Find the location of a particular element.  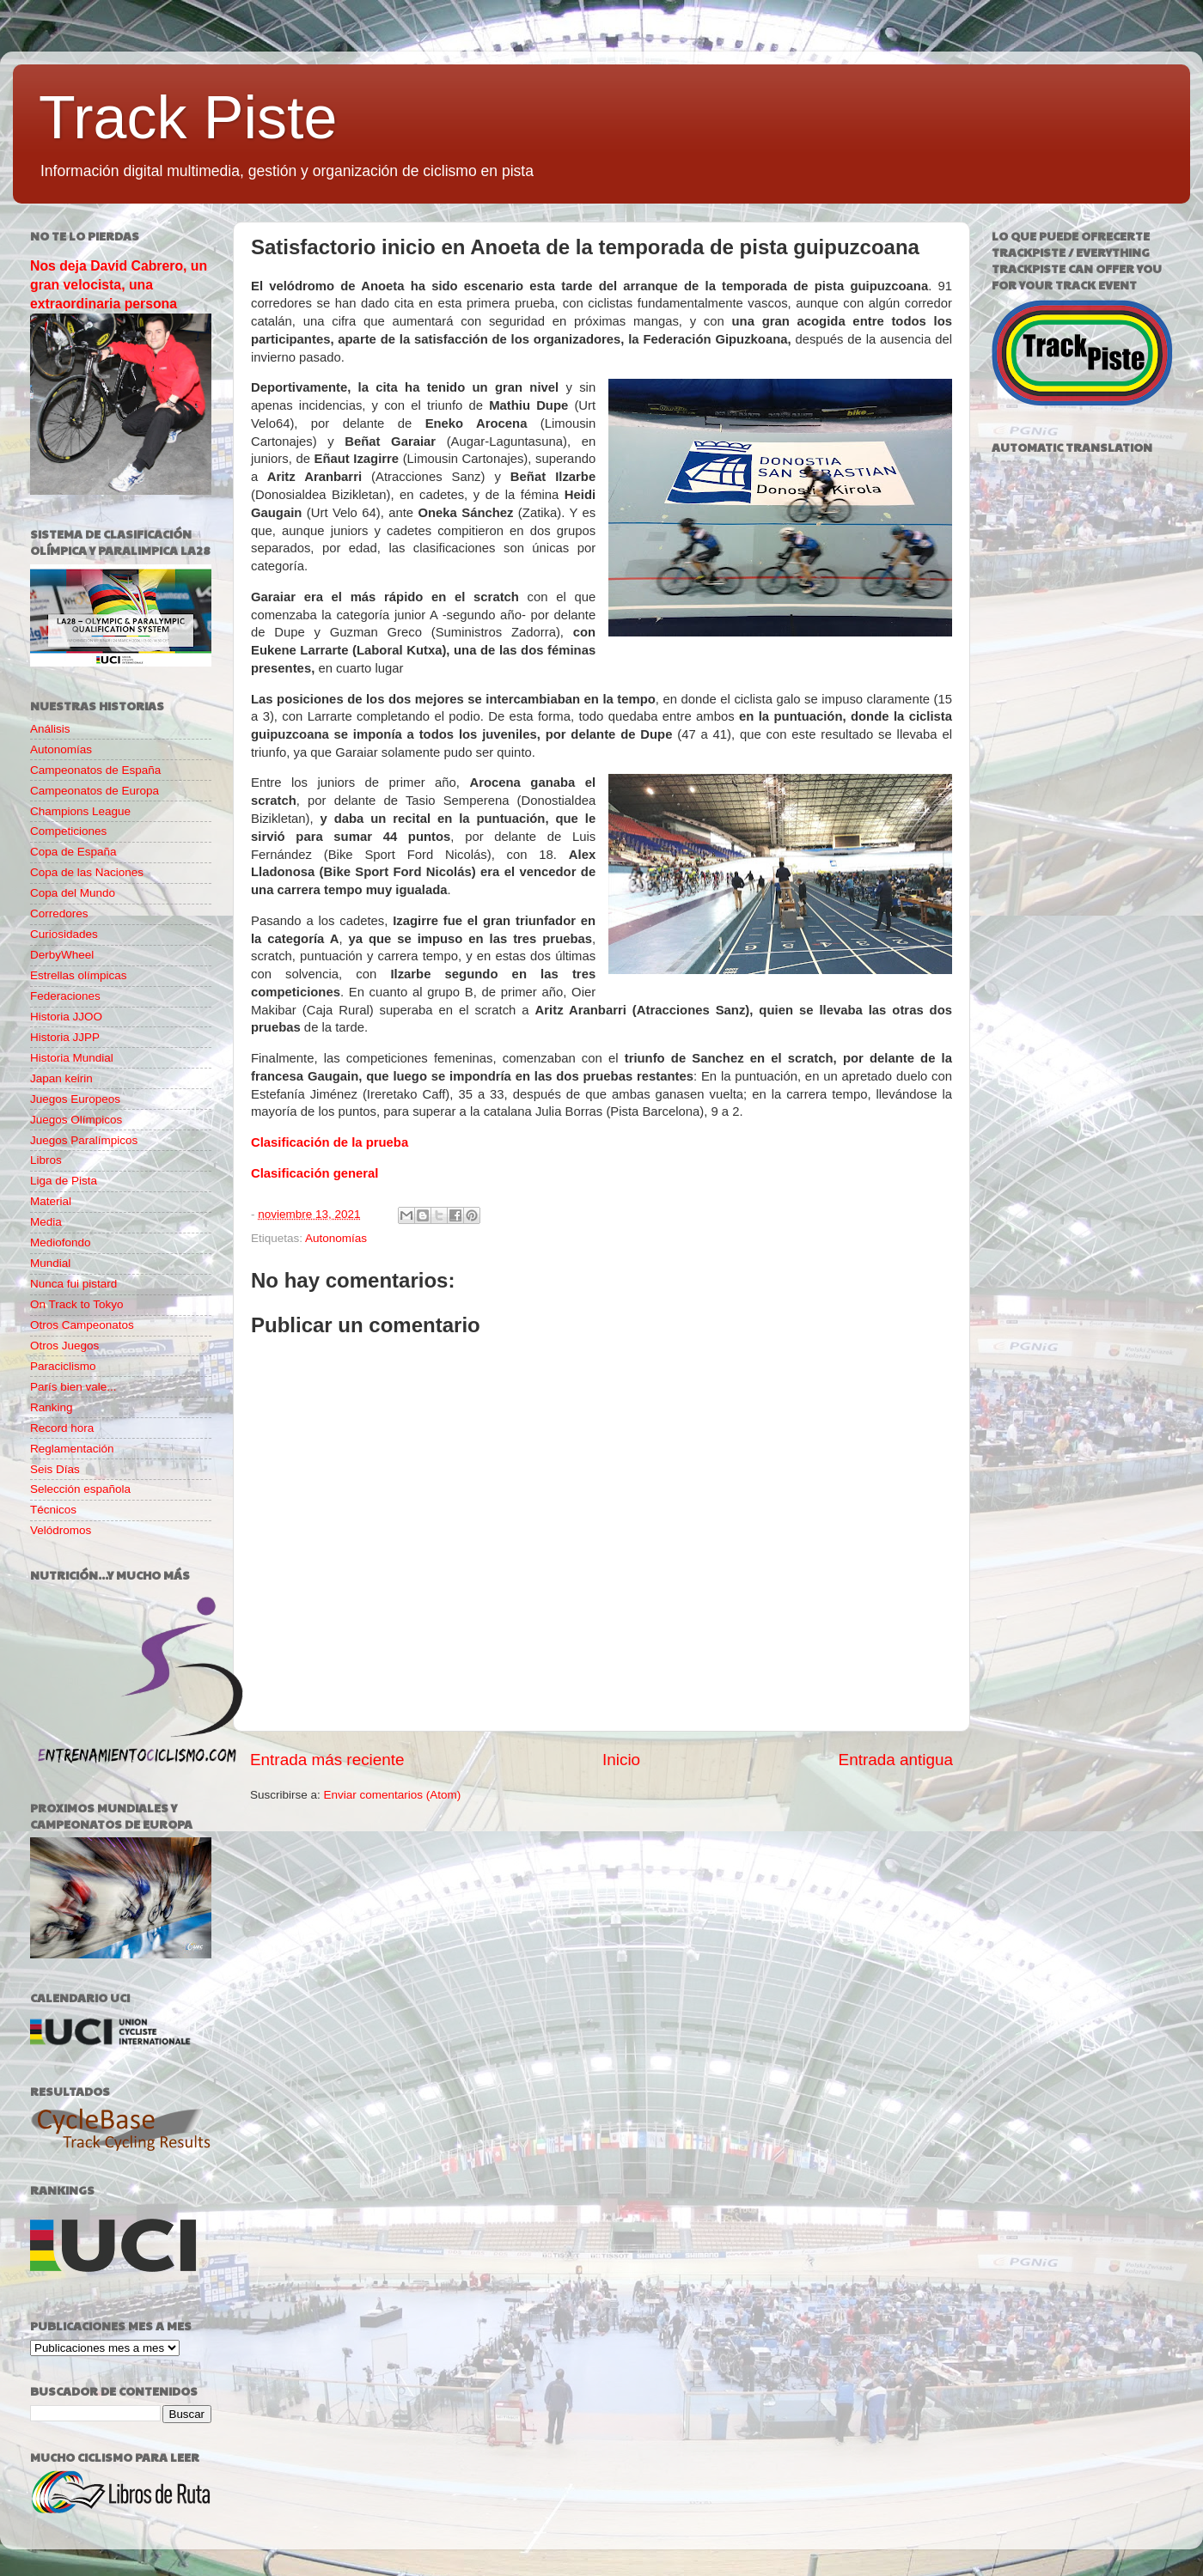

Copa de las Naciones is located at coordinates (87, 872).